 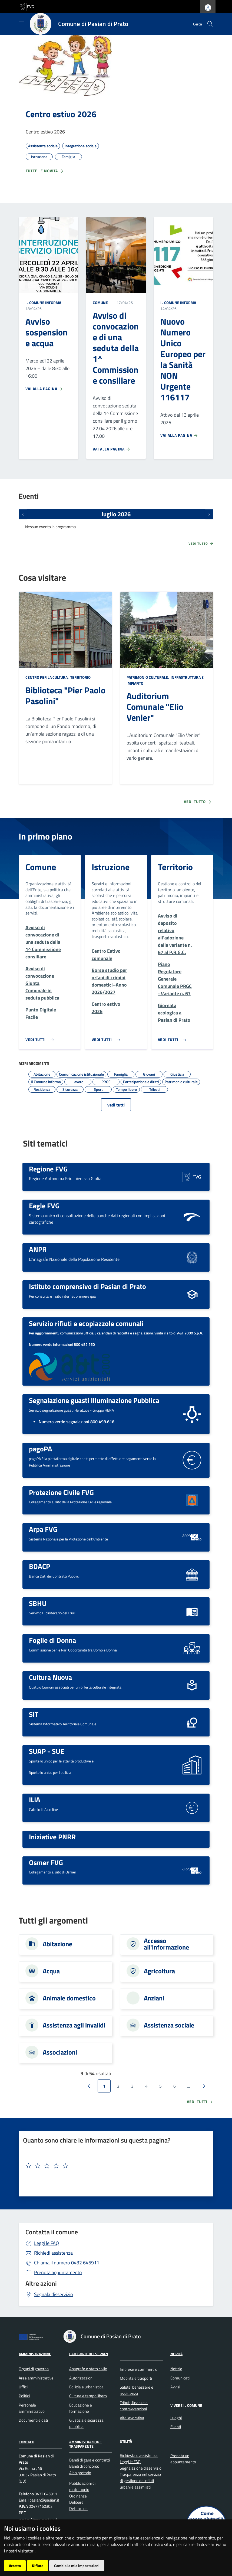 I want to click on Territorio, so click(x=80, y=677).